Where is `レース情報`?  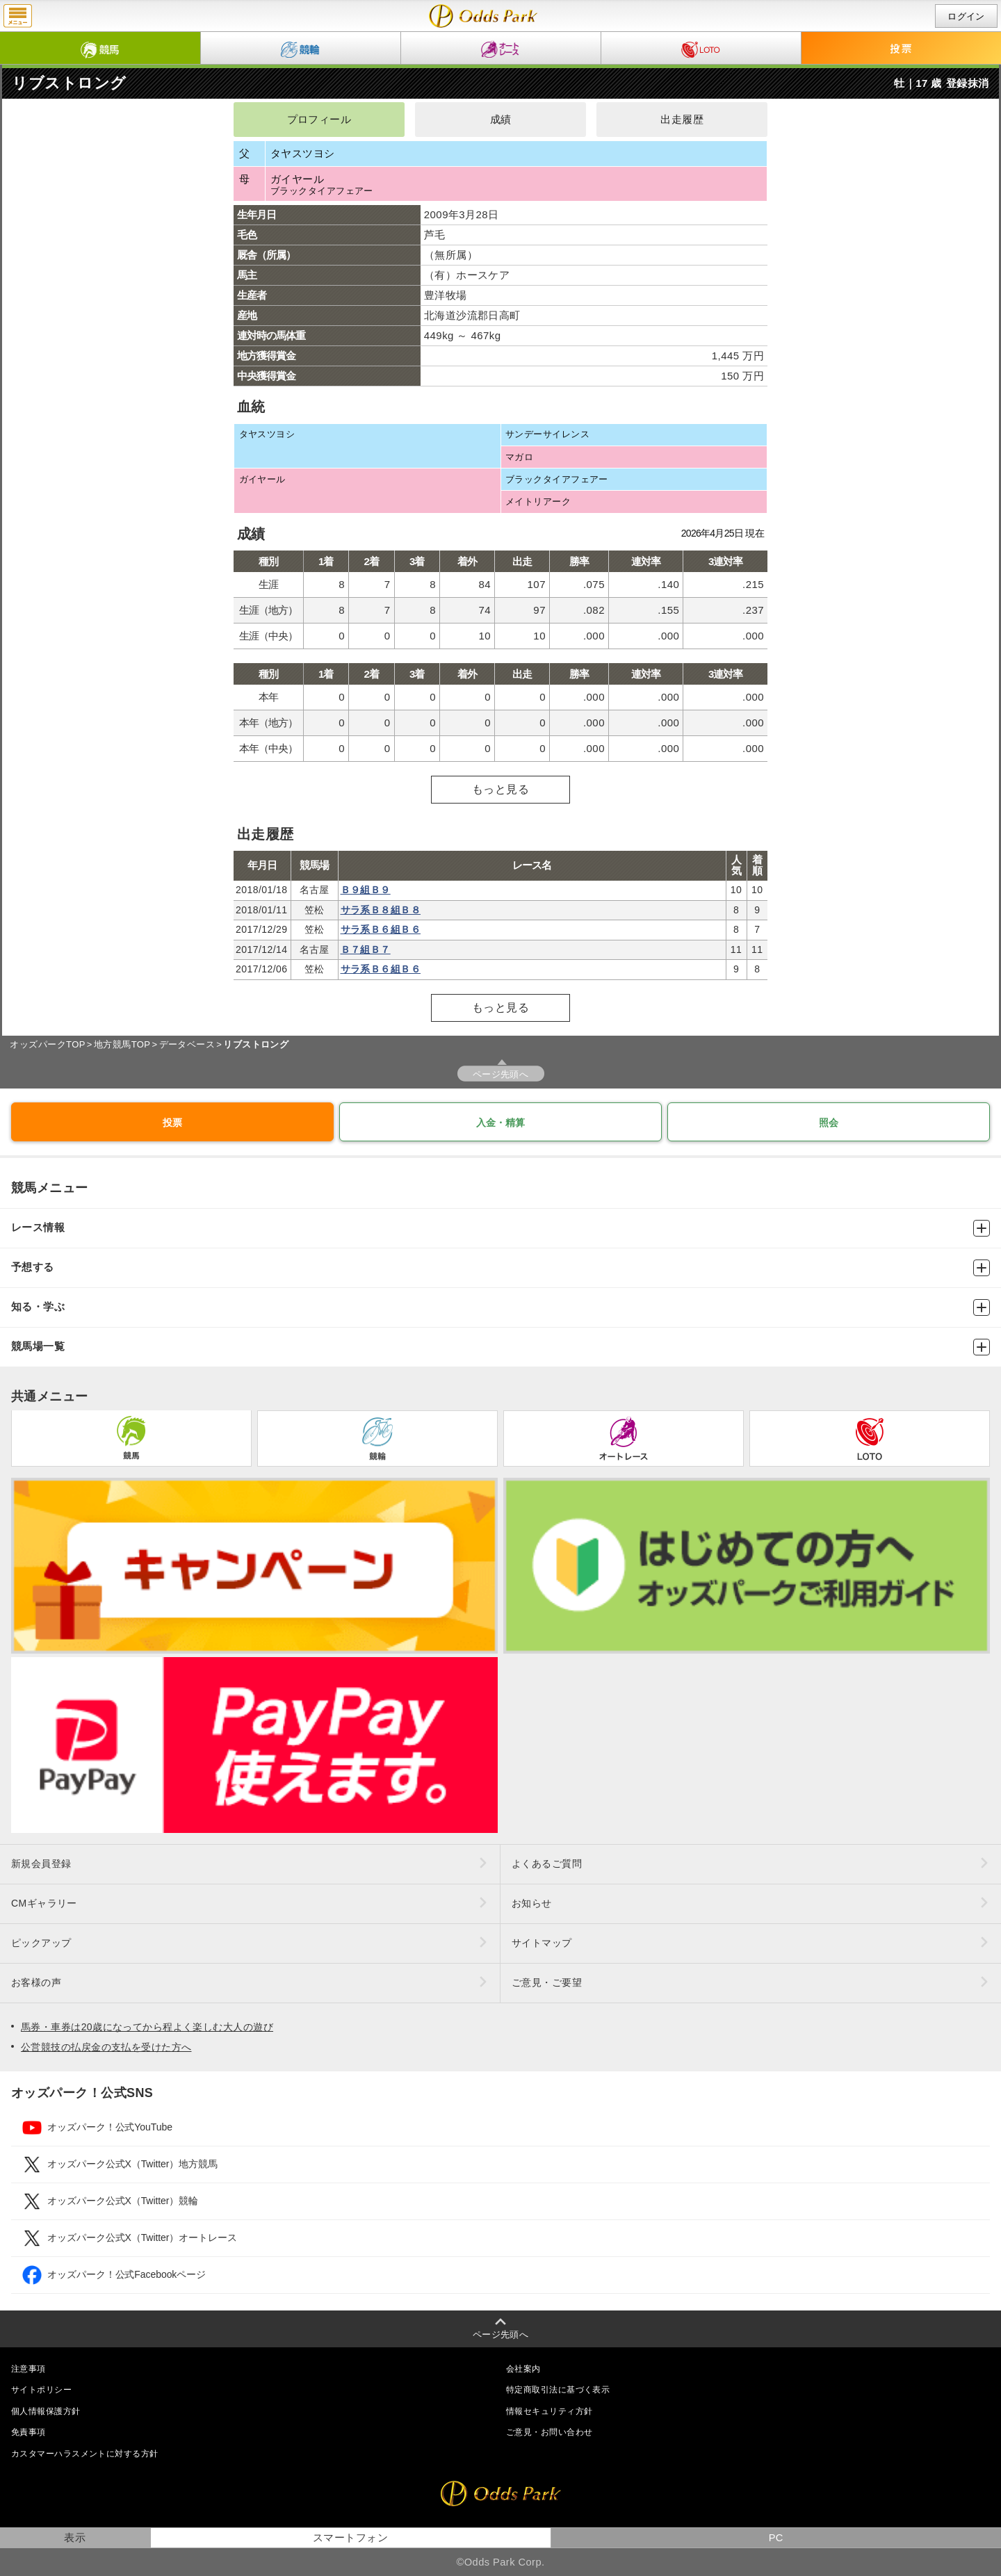 レース情報 is located at coordinates (500, 1228).